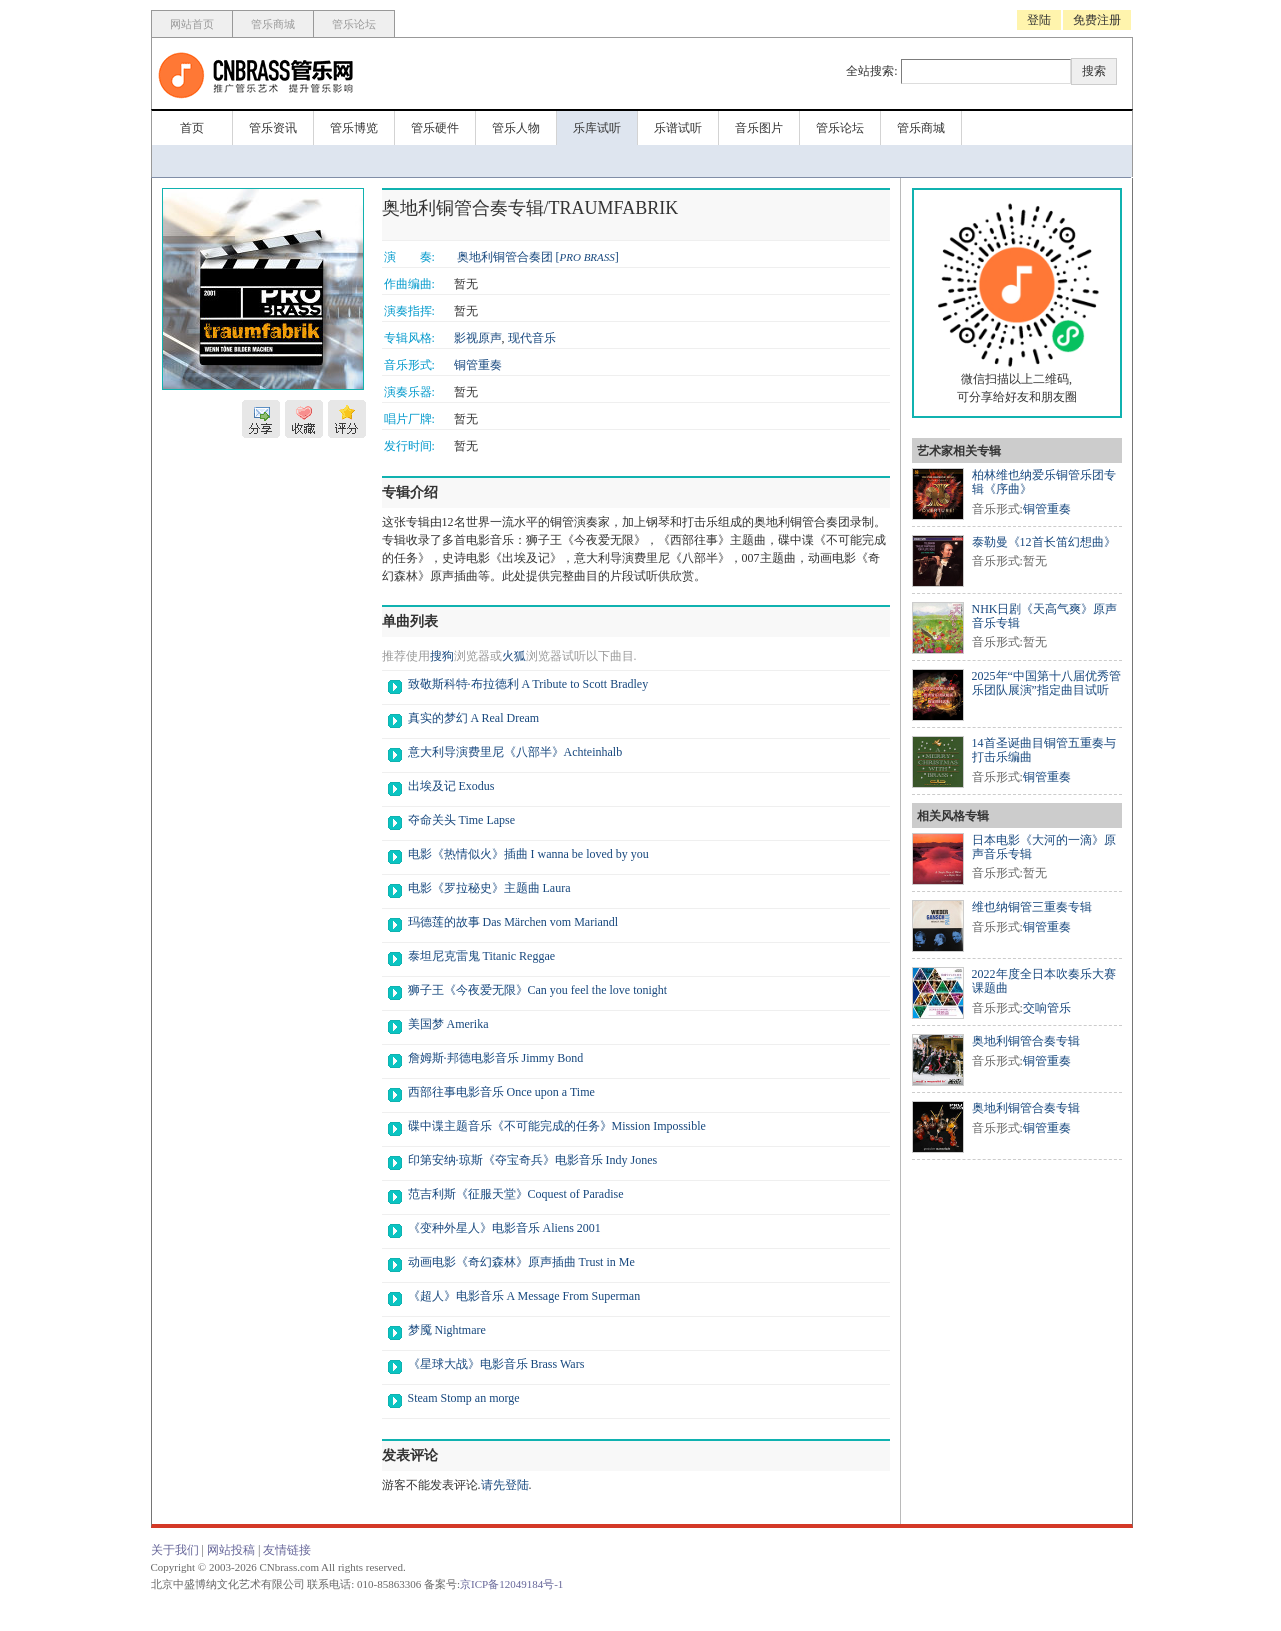 The width and height of the screenshot is (1281, 1631). I want to click on 美国梦 Amerika, so click(448, 1024).